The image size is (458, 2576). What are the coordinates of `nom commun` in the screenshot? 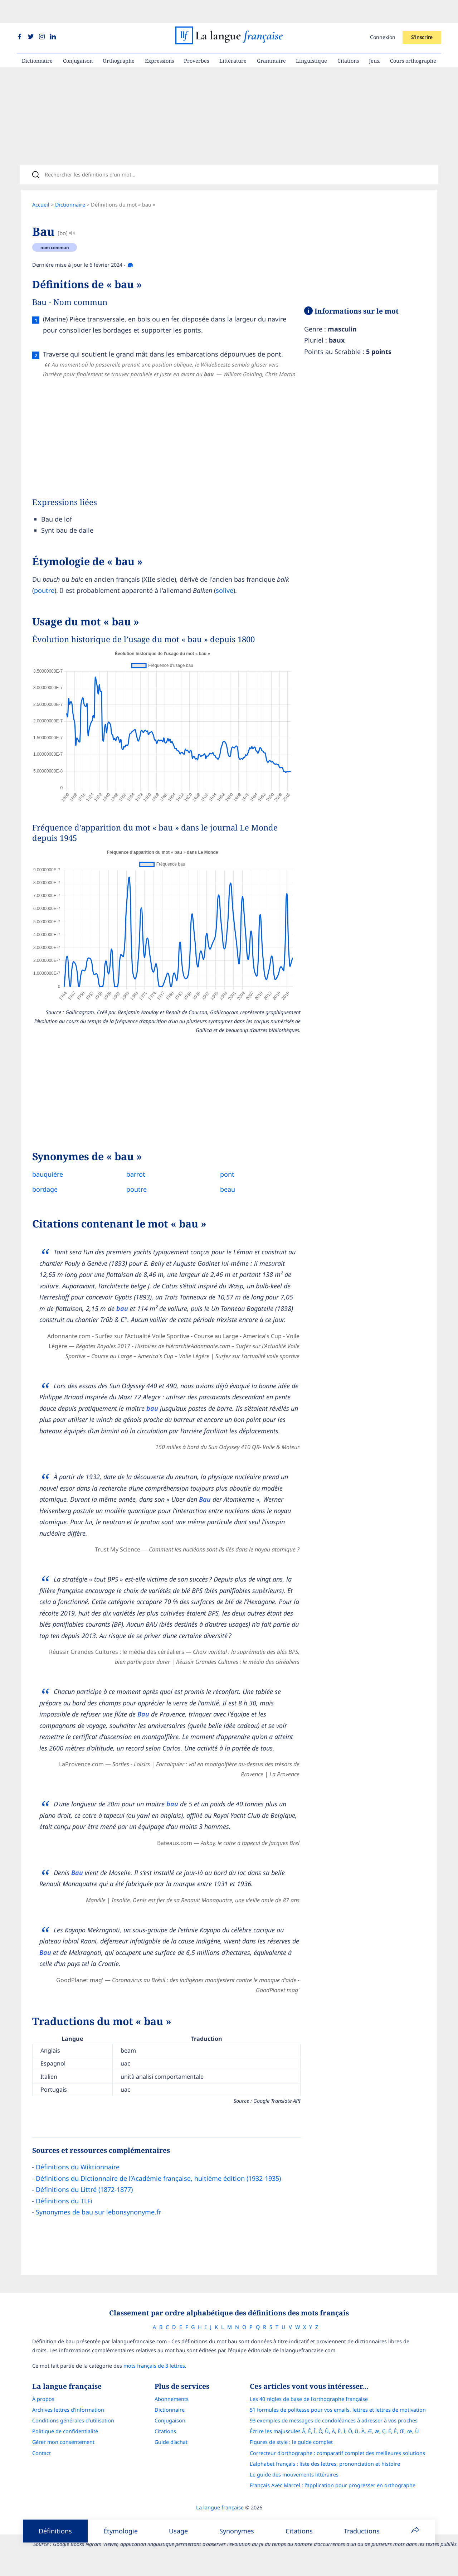 It's located at (54, 228).